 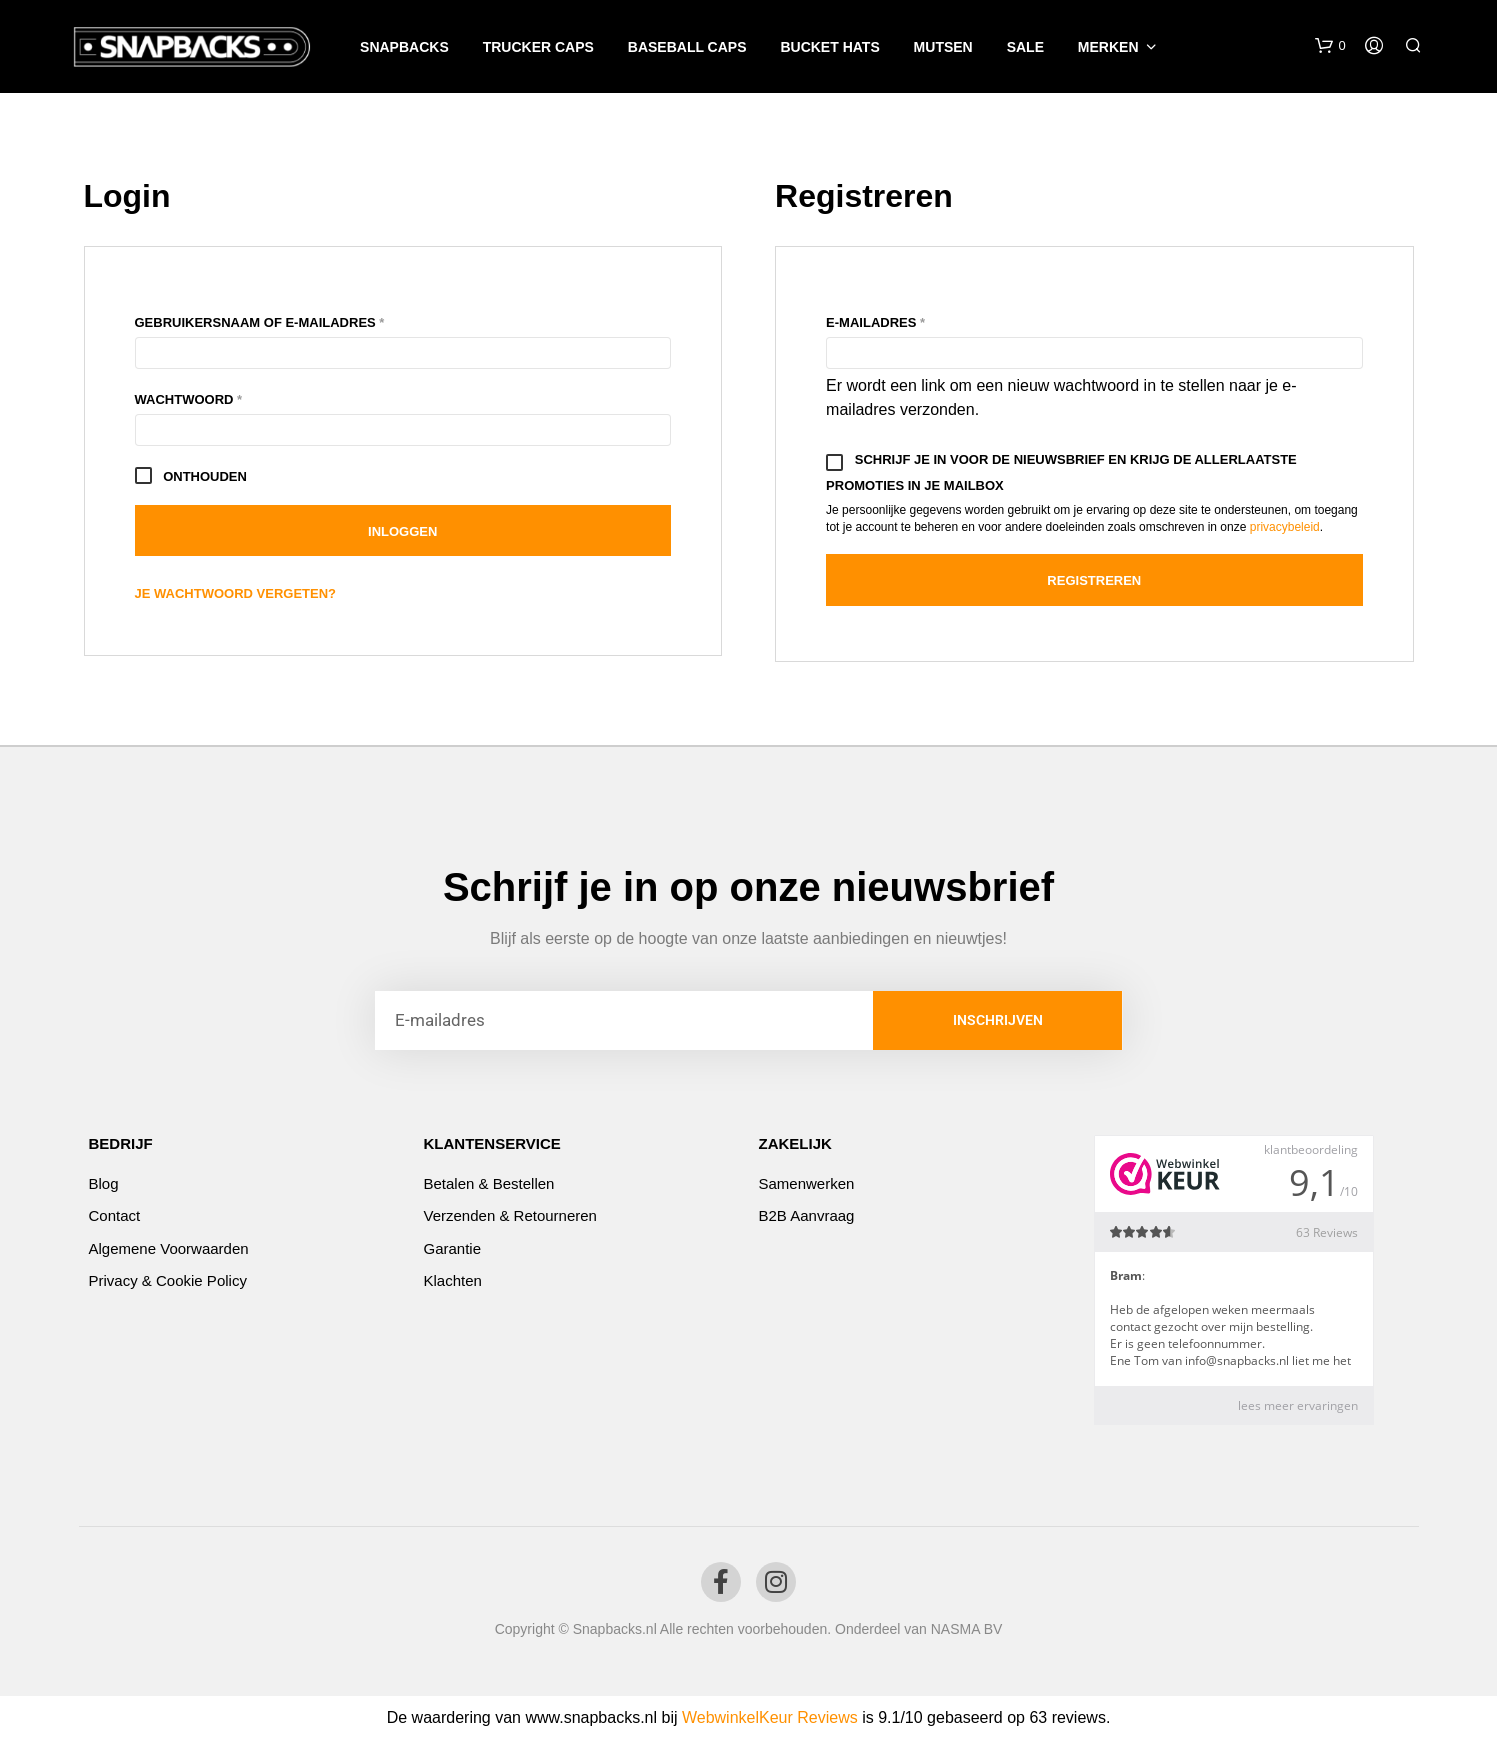 I want to click on SALE, so click(x=1025, y=47).